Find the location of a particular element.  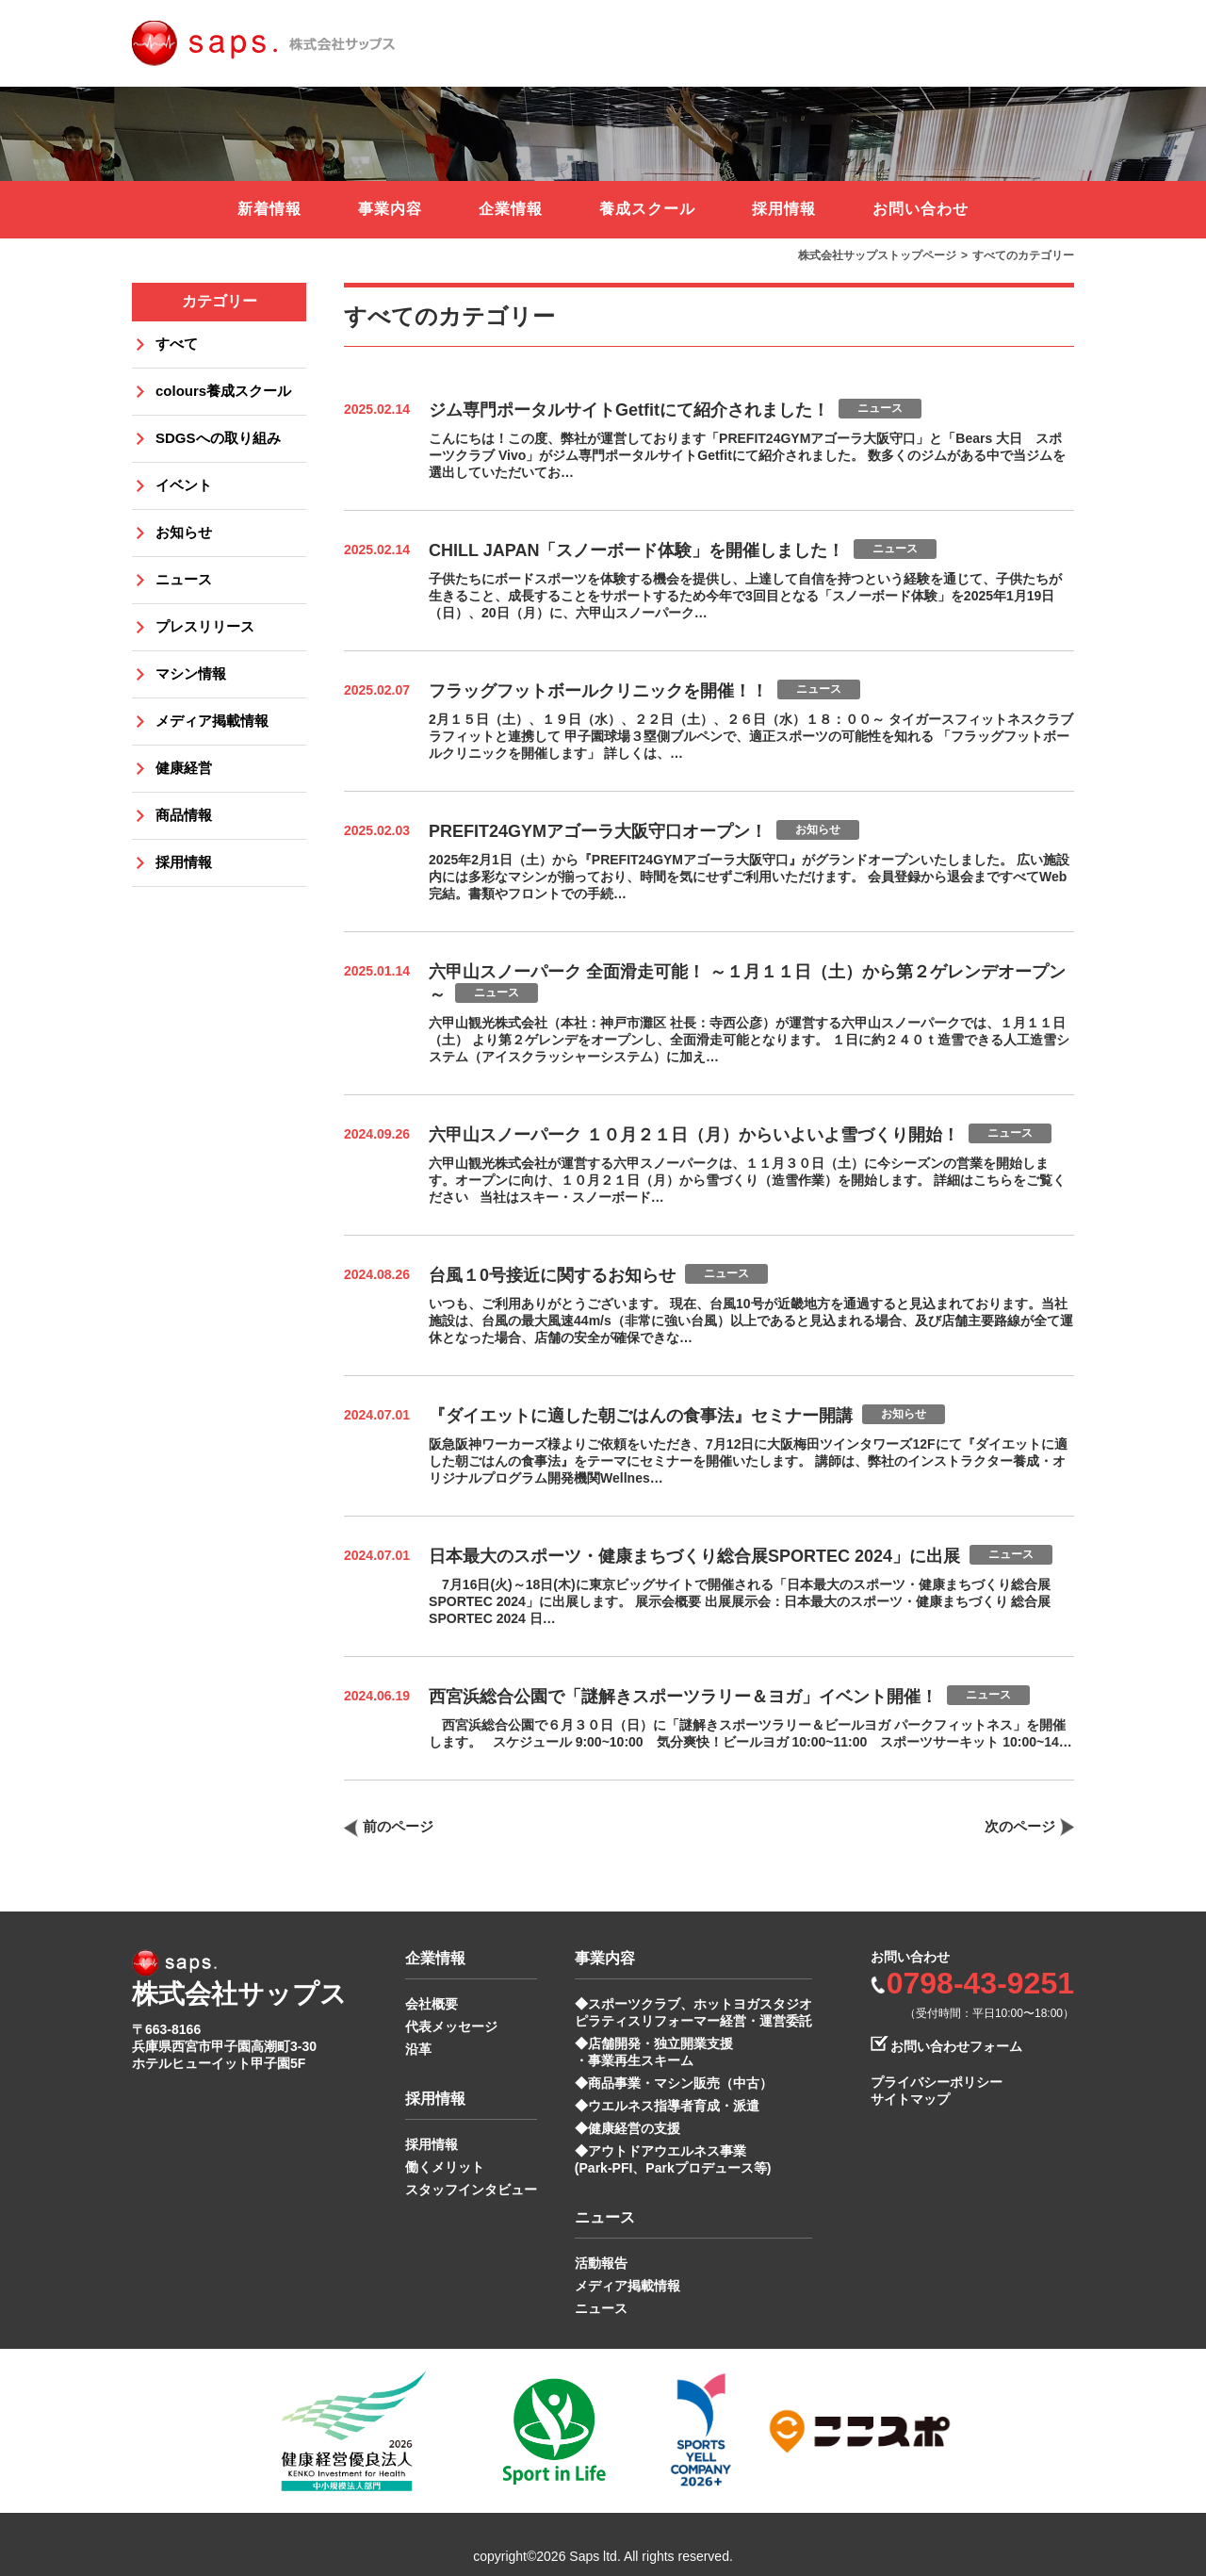

プライバシーポリシー is located at coordinates (936, 2082).